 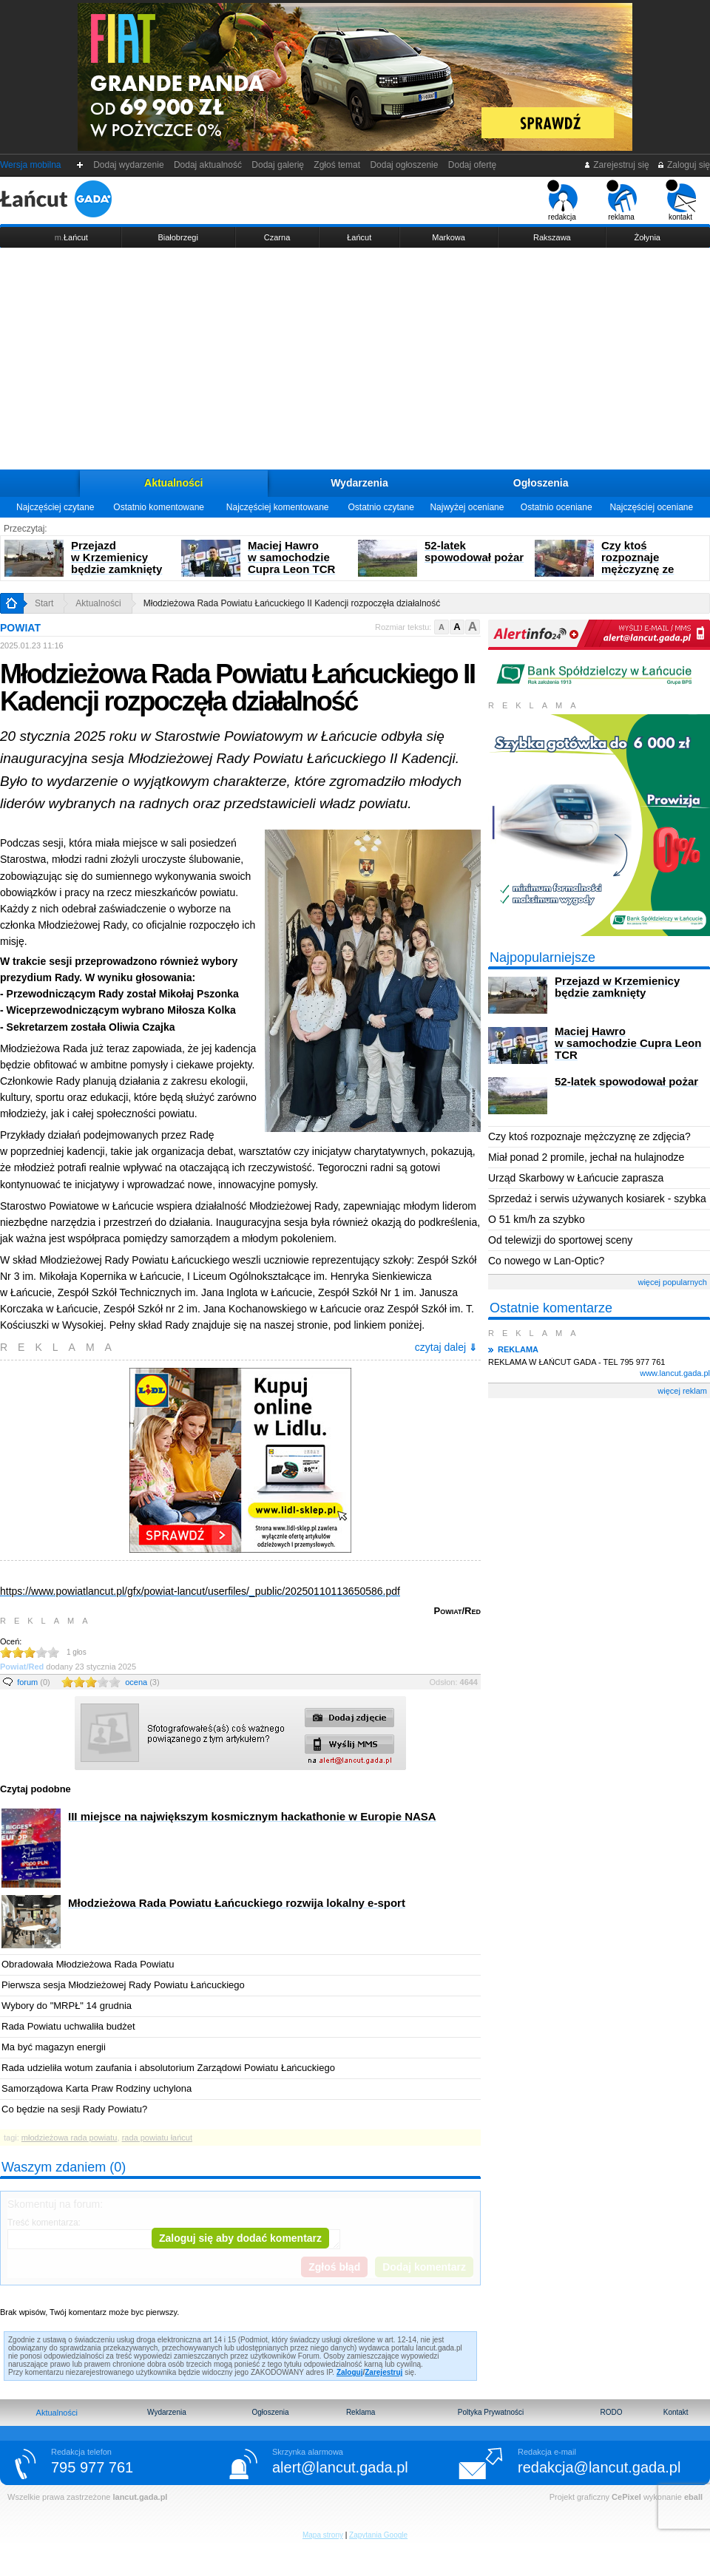 I want to click on Zarejestruj, so click(x=383, y=2372).